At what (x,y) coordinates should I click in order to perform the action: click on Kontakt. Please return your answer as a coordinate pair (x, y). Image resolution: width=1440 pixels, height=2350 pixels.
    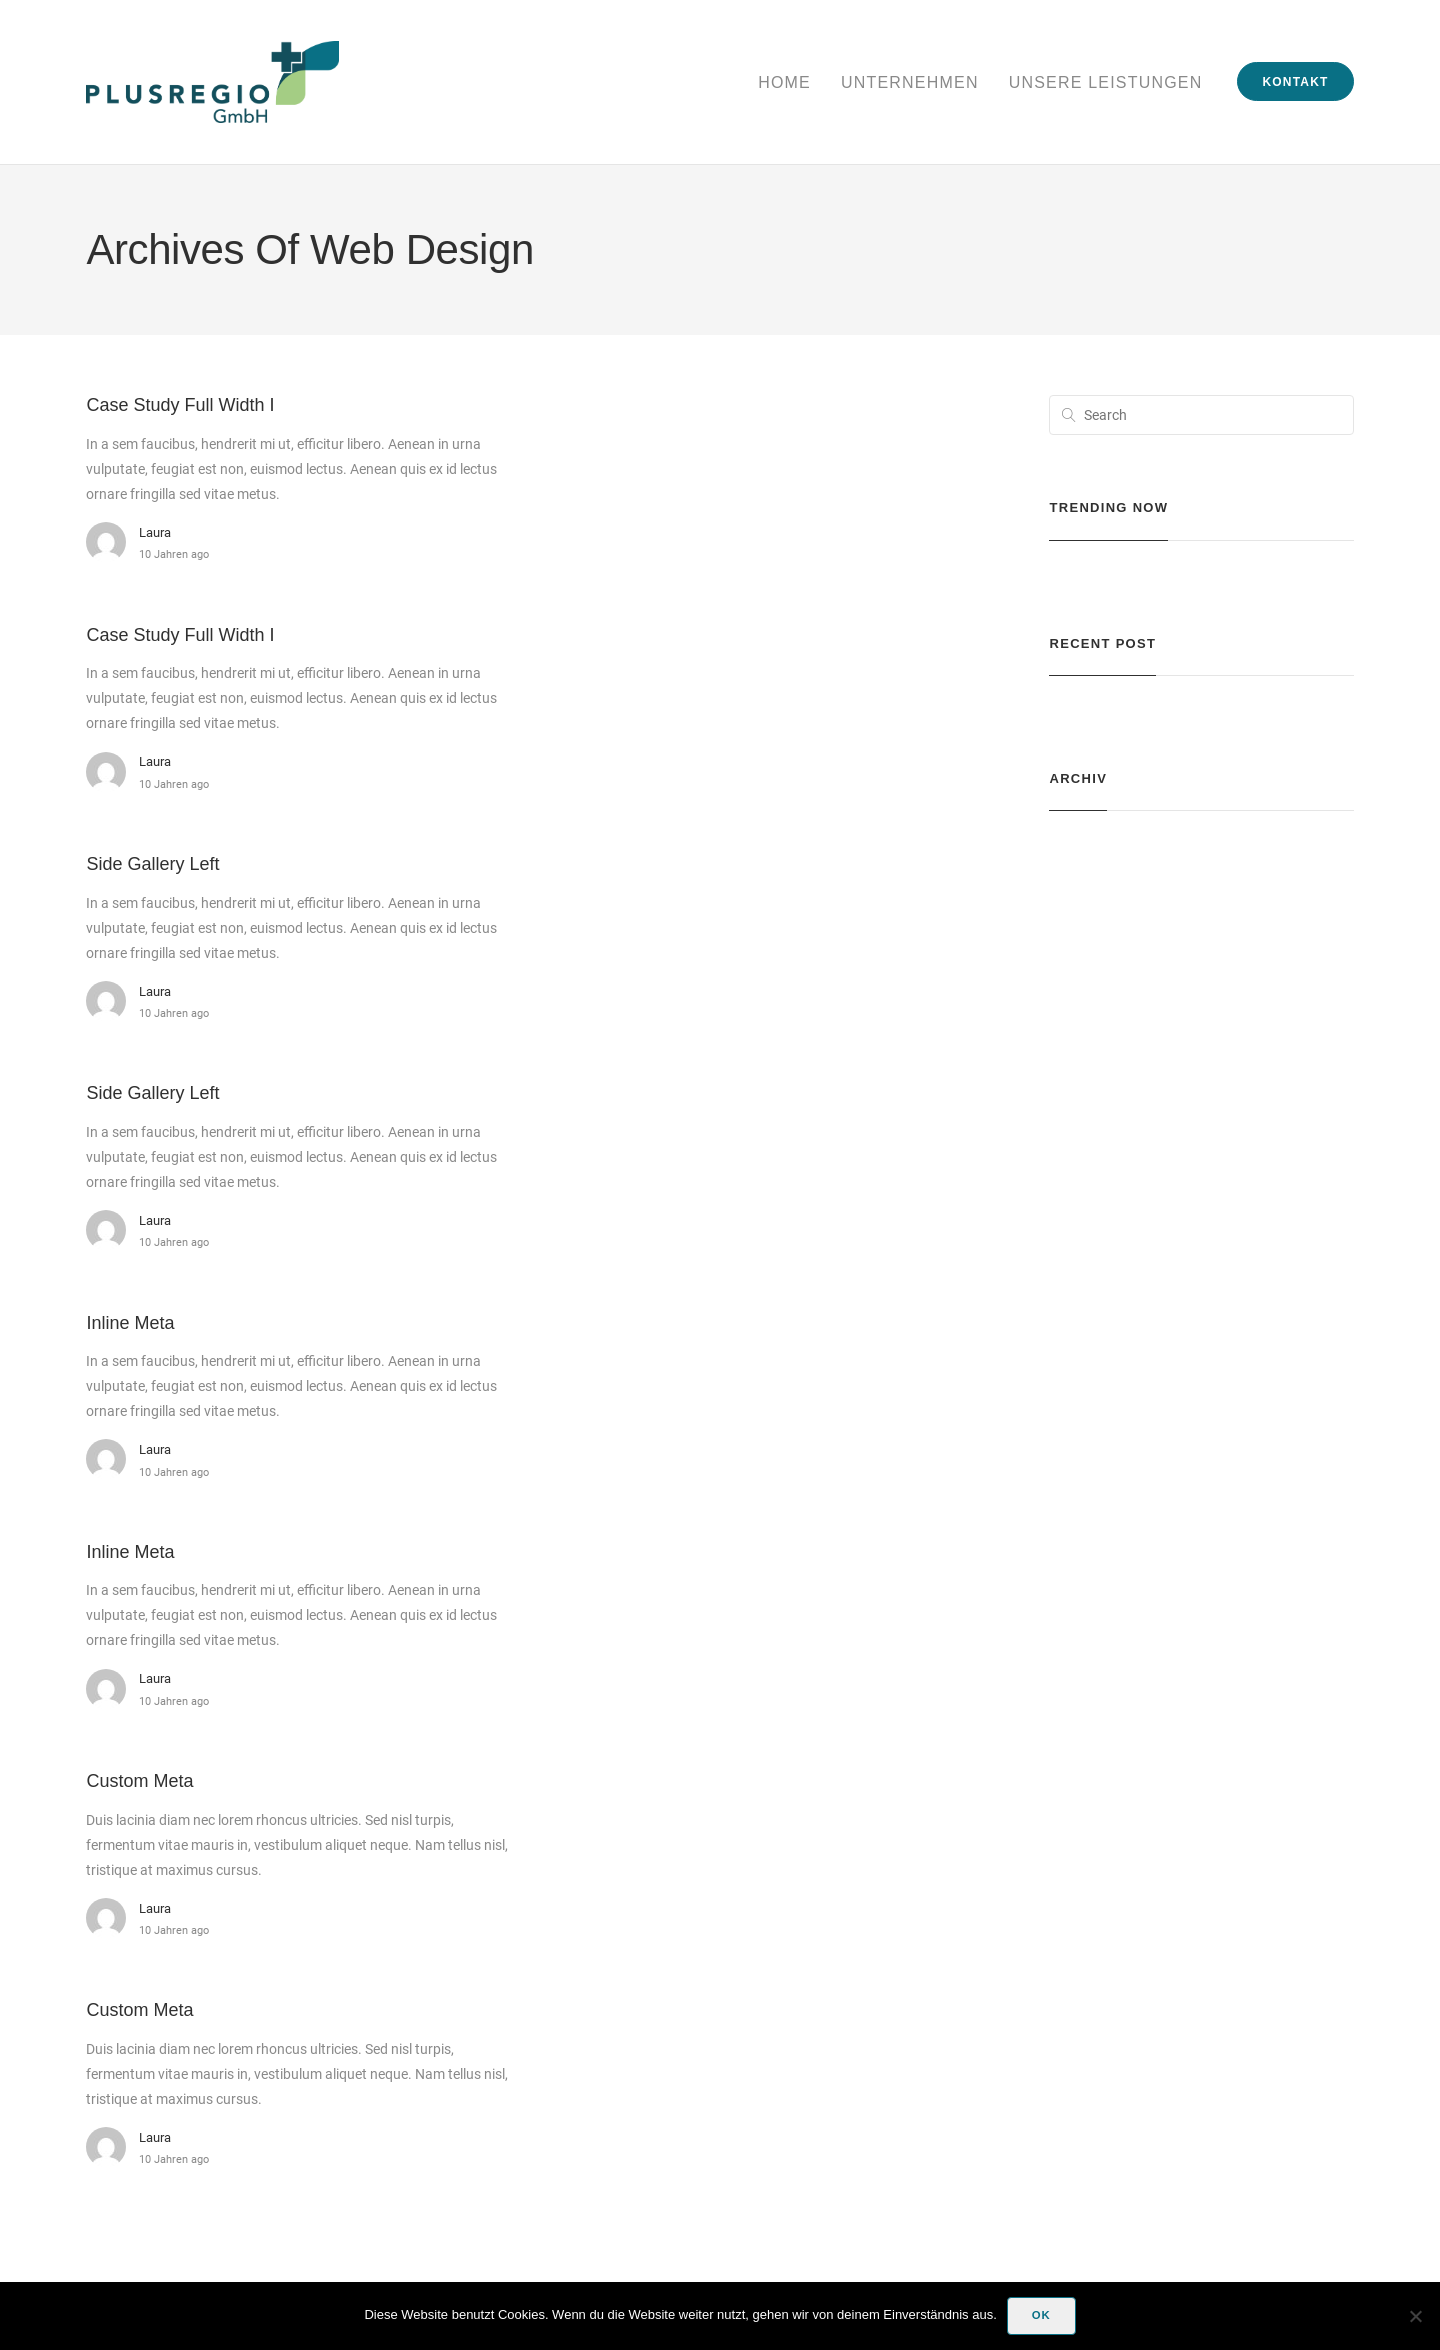
    Looking at the image, I should click on (1295, 82).